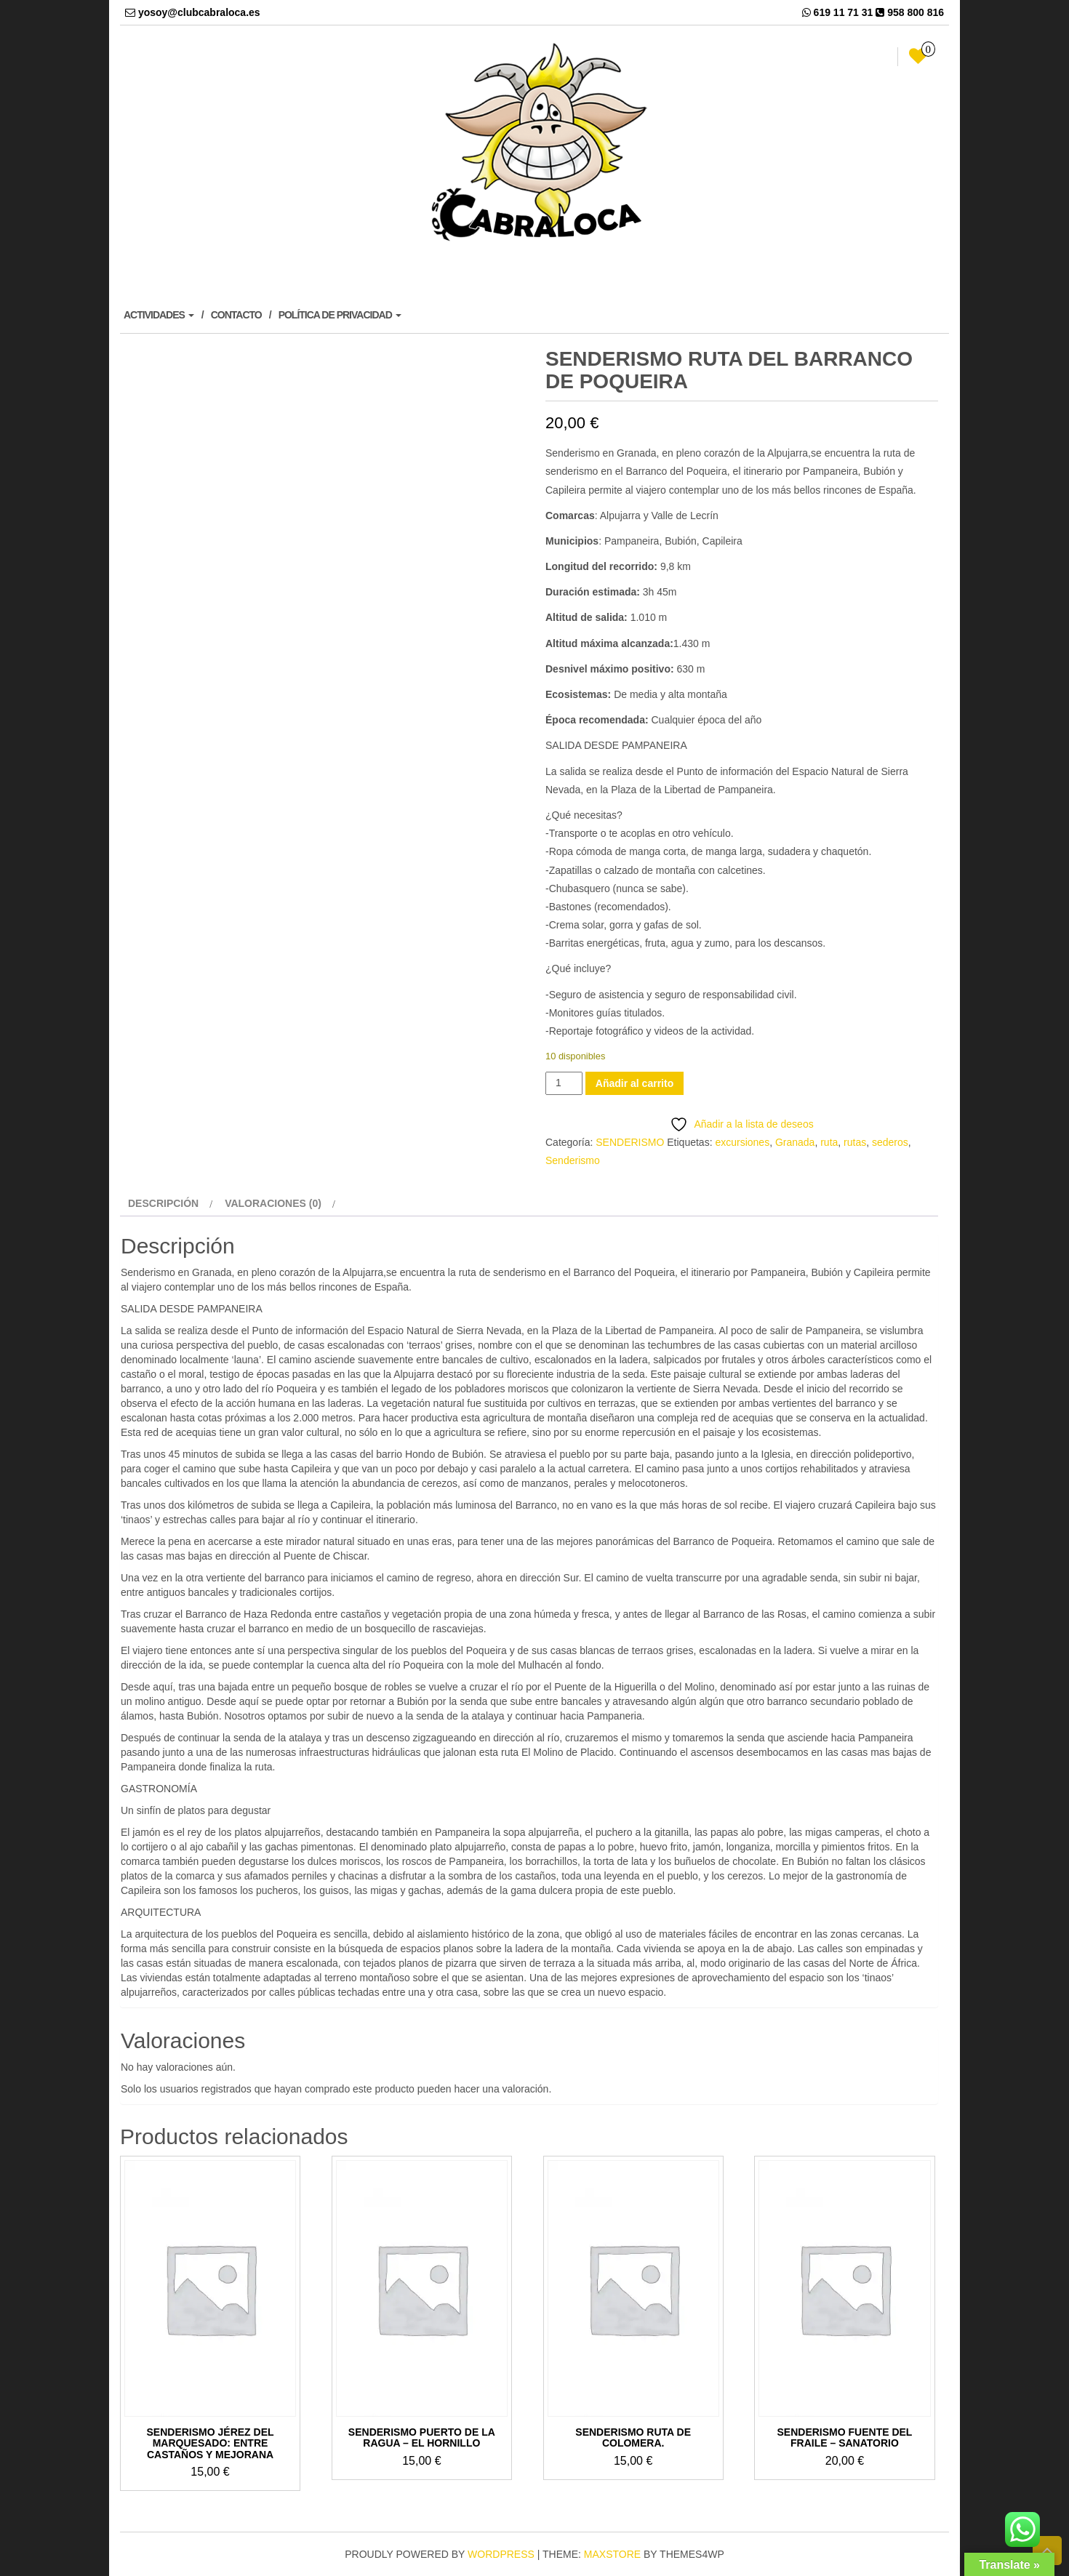 Image resolution: width=1069 pixels, height=2576 pixels. I want to click on ACTIVIDADES, so click(159, 315).